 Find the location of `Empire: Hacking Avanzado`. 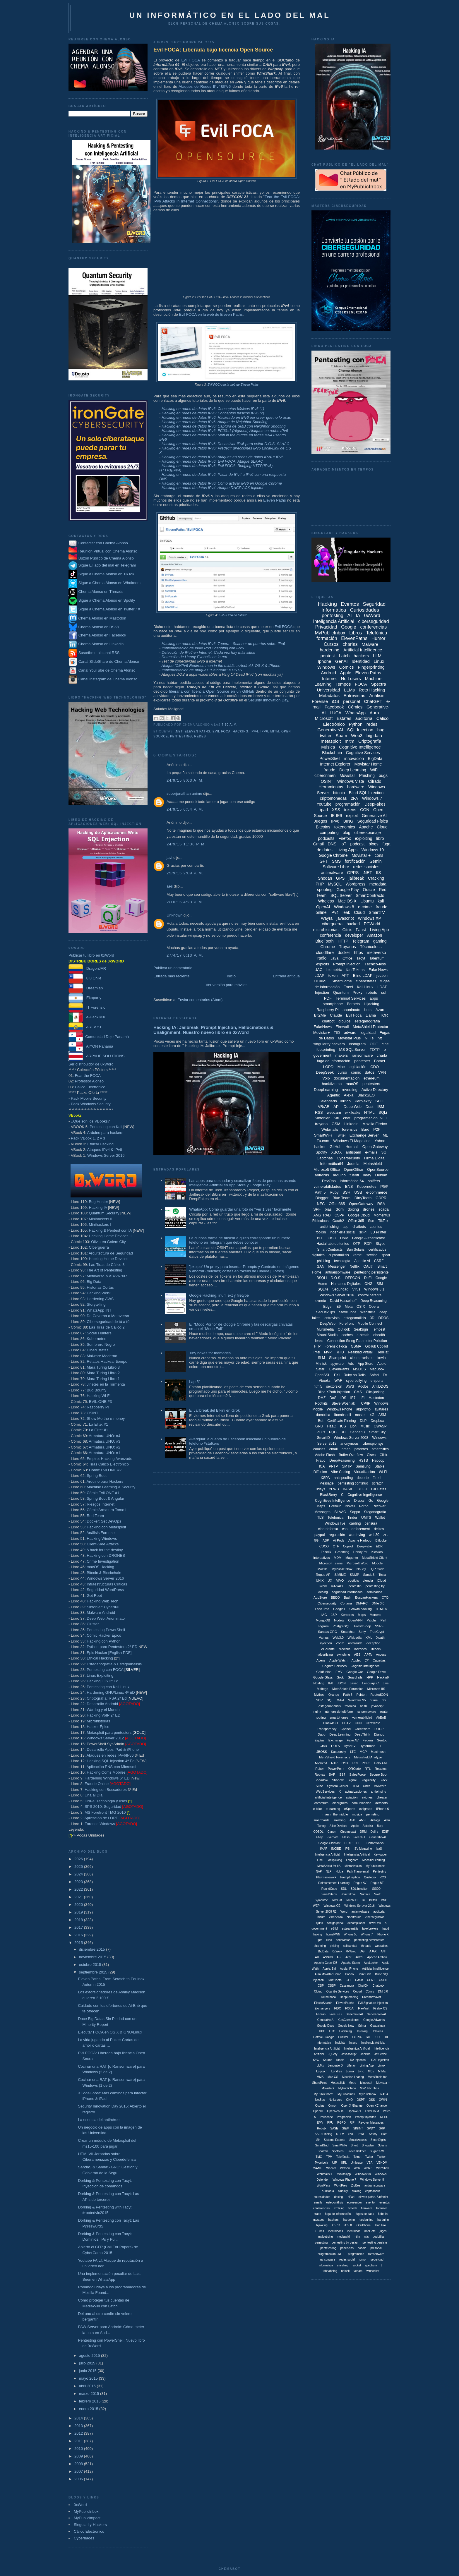

Empire: Hacking Avanzado is located at coordinates (109, 1458).